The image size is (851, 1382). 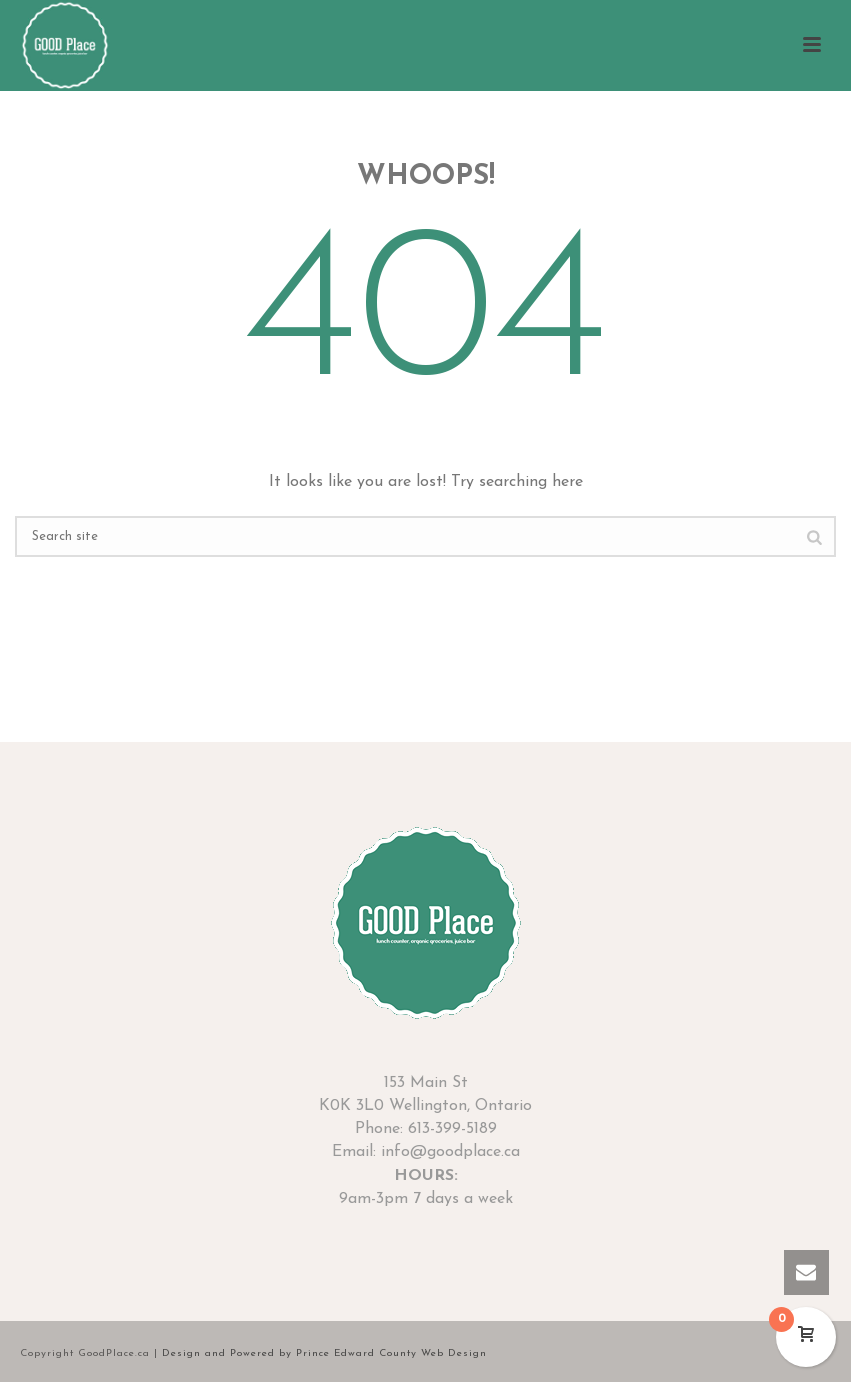 What do you see at coordinates (324, 1353) in the screenshot?
I see `Design and Powered by Prince Edward County Web Design` at bounding box center [324, 1353].